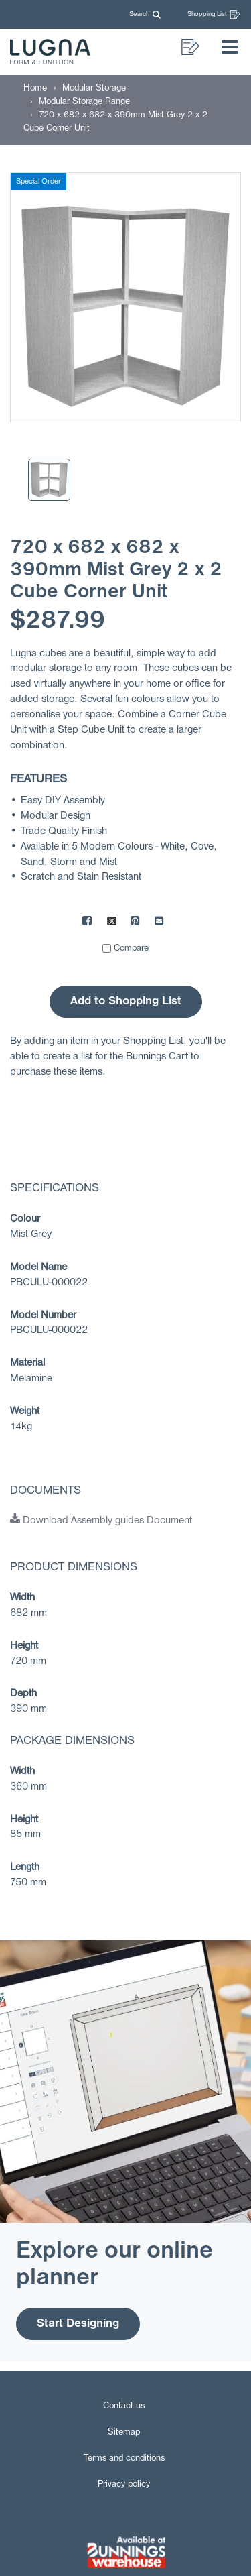 This screenshot has width=251, height=2576. Describe the element at coordinates (124, 2484) in the screenshot. I see `Privacy policy` at that location.